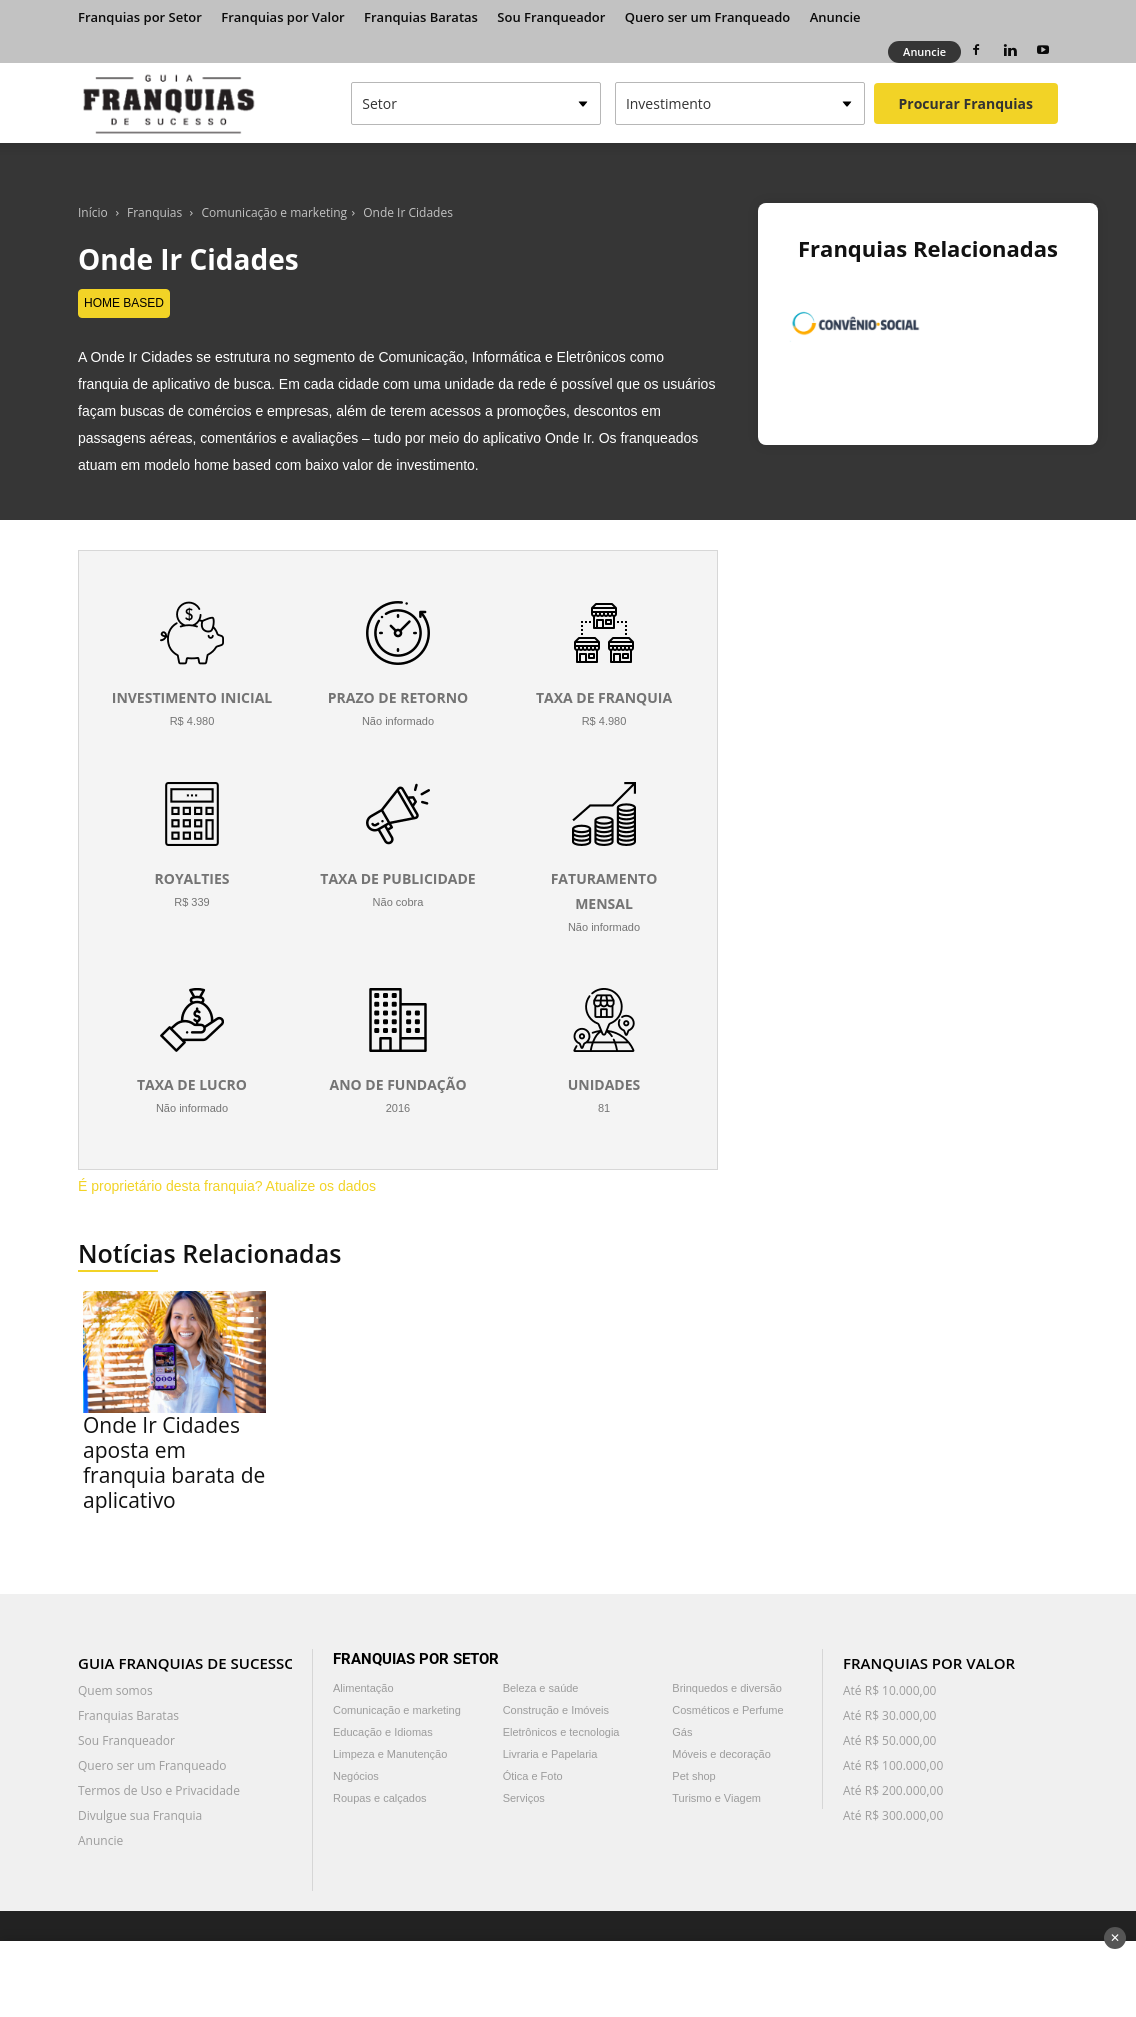 This screenshot has width=1136, height=2017. Describe the element at coordinates (721, 1754) in the screenshot. I see `Móveis e decoração` at that location.